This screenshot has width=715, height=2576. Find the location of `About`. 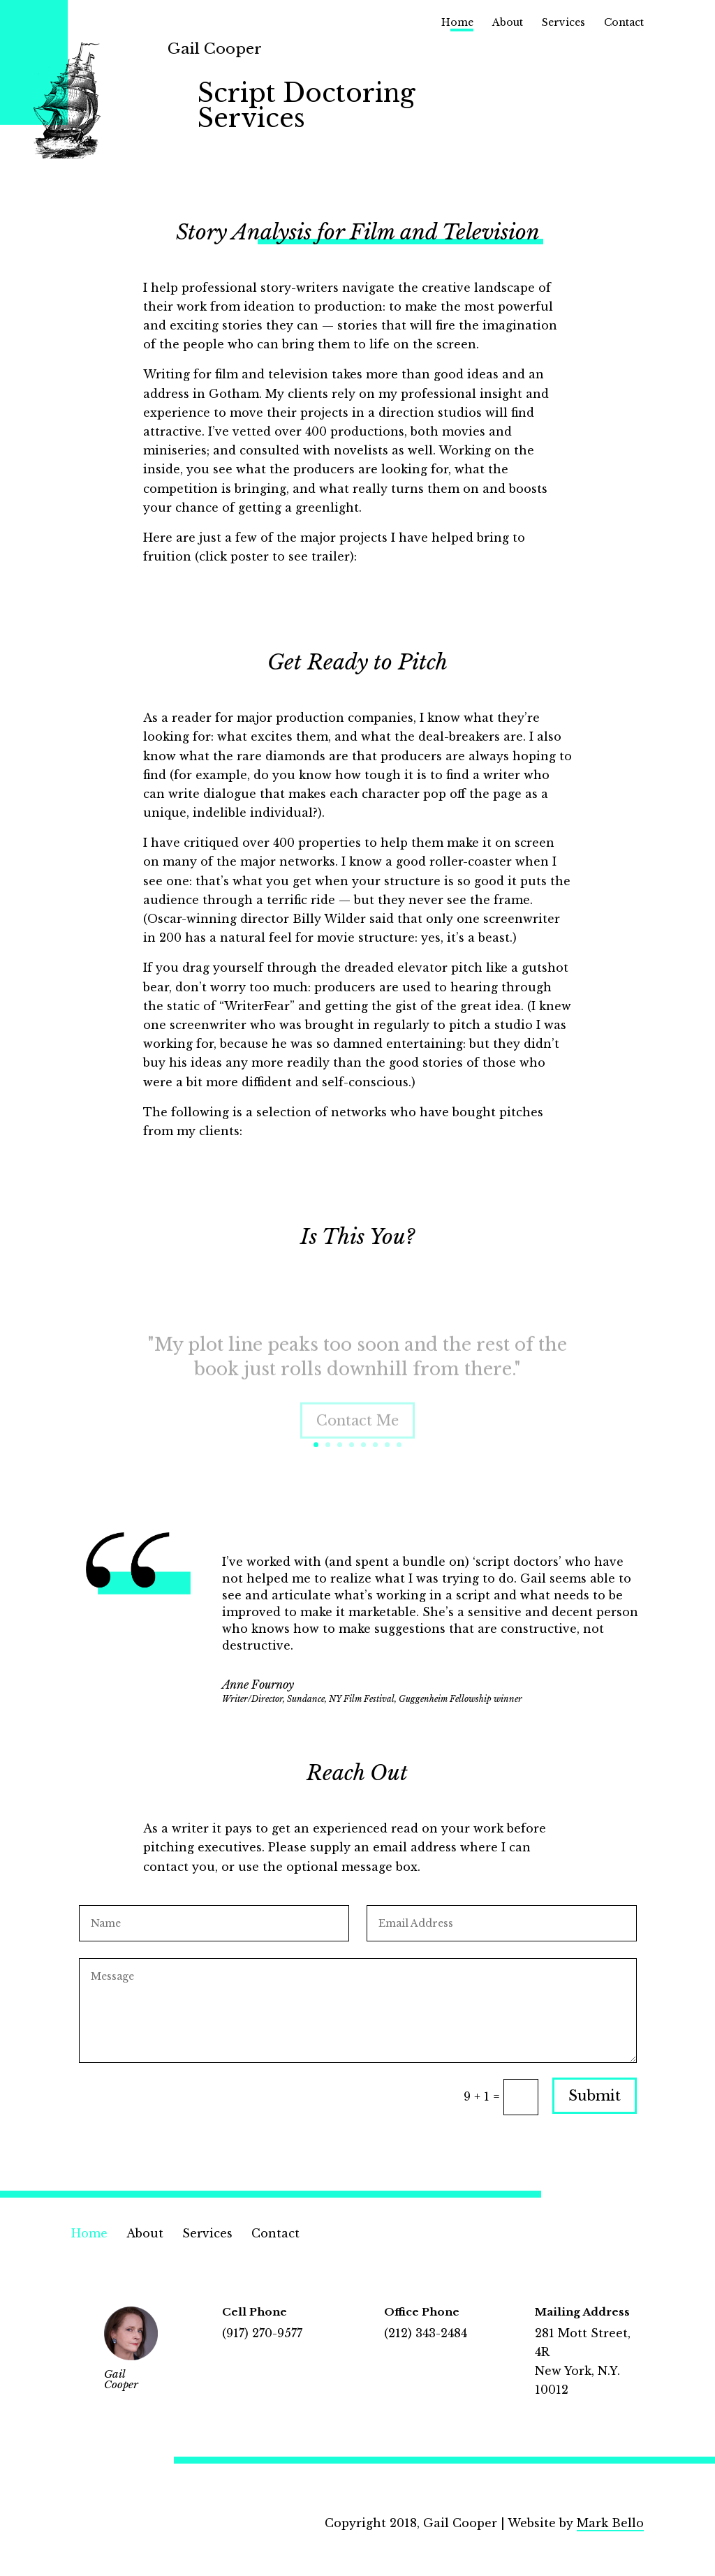

About is located at coordinates (507, 23).